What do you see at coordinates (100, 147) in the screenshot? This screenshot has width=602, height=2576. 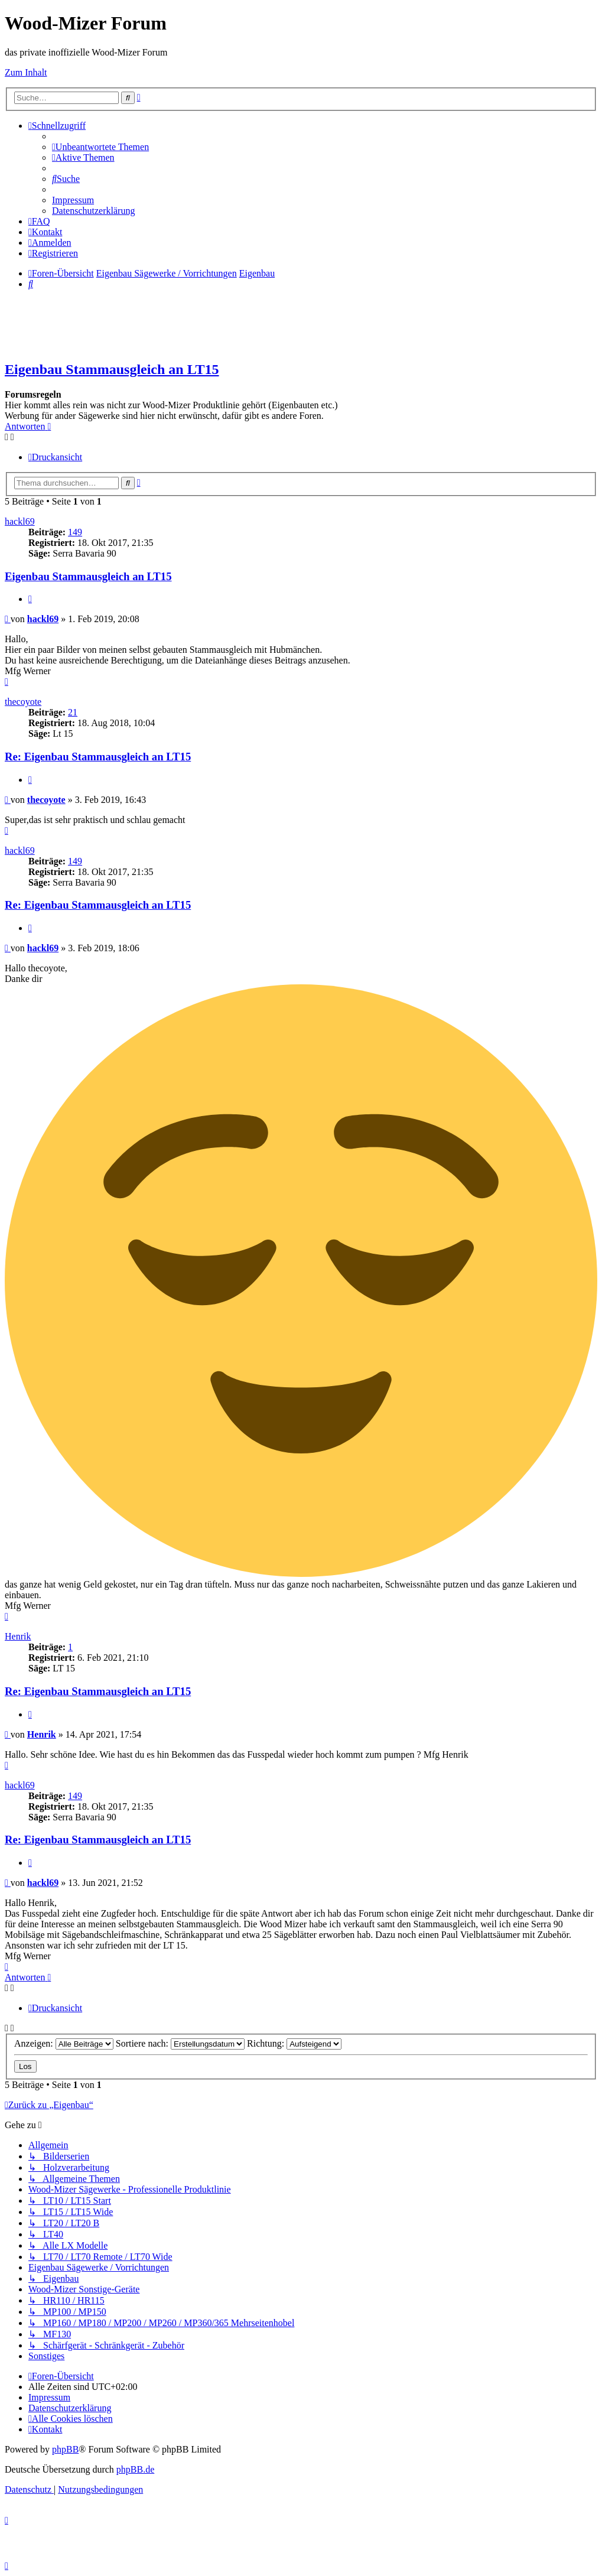 I see `[menuitem]` at bounding box center [100, 147].